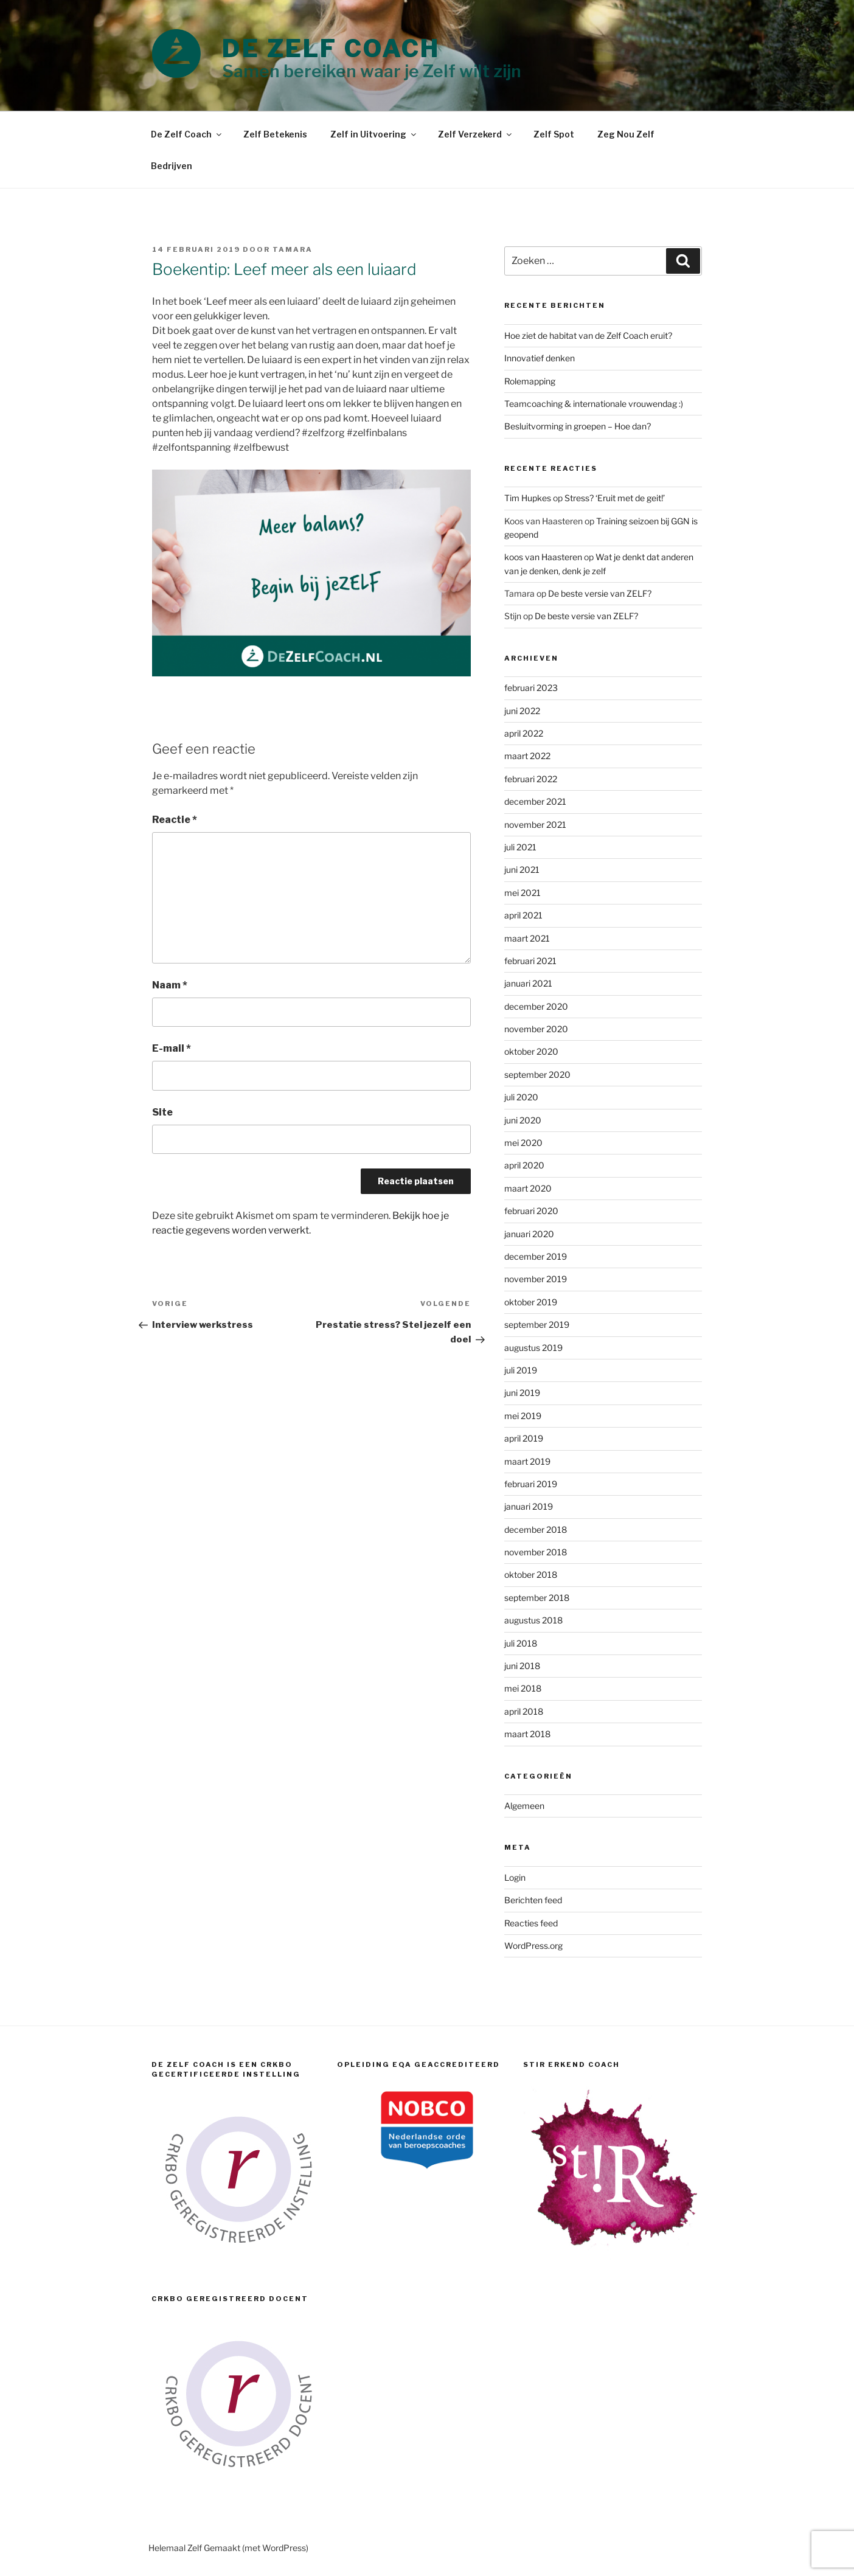 The width and height of the screenshot is (854, 2576). I want to click on maart 2019, so click(527, 1461).